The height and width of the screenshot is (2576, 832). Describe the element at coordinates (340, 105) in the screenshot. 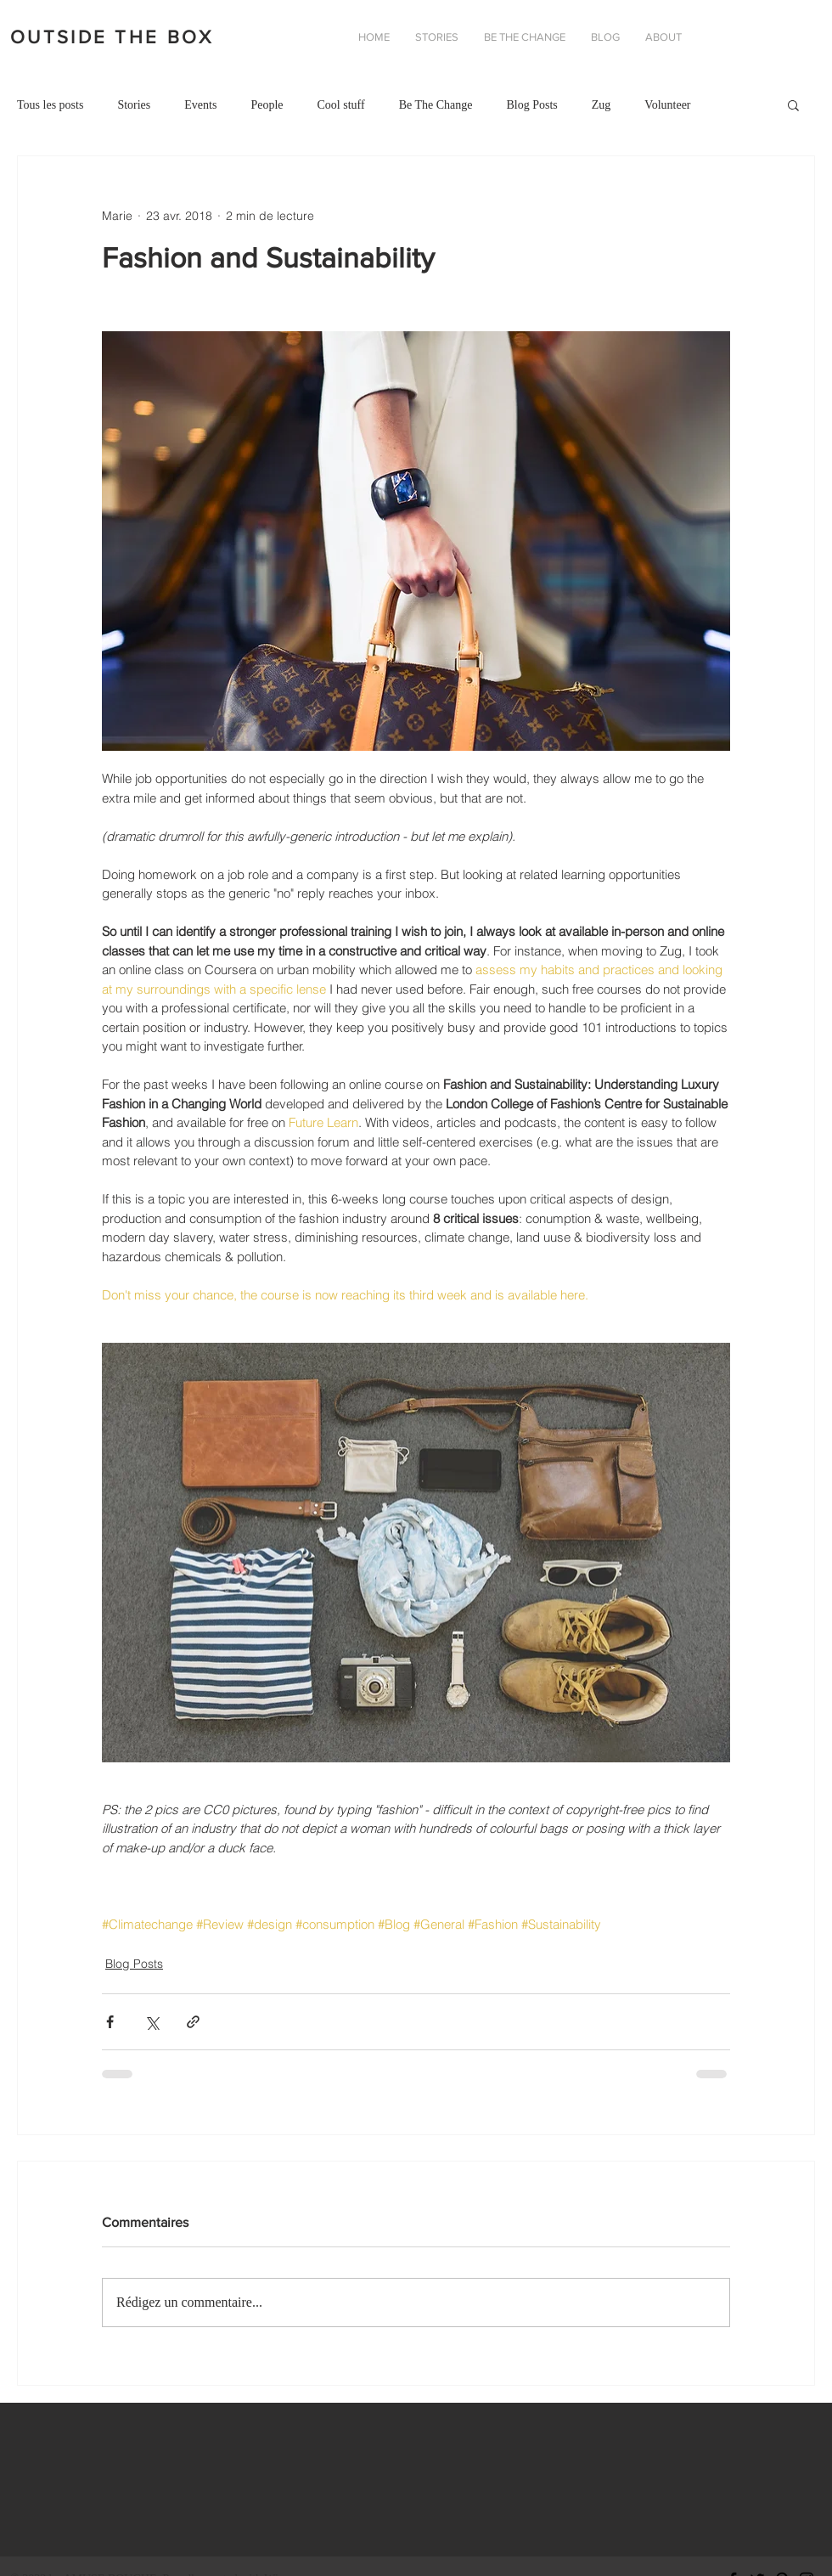

I see `Cool stuff` at that location.